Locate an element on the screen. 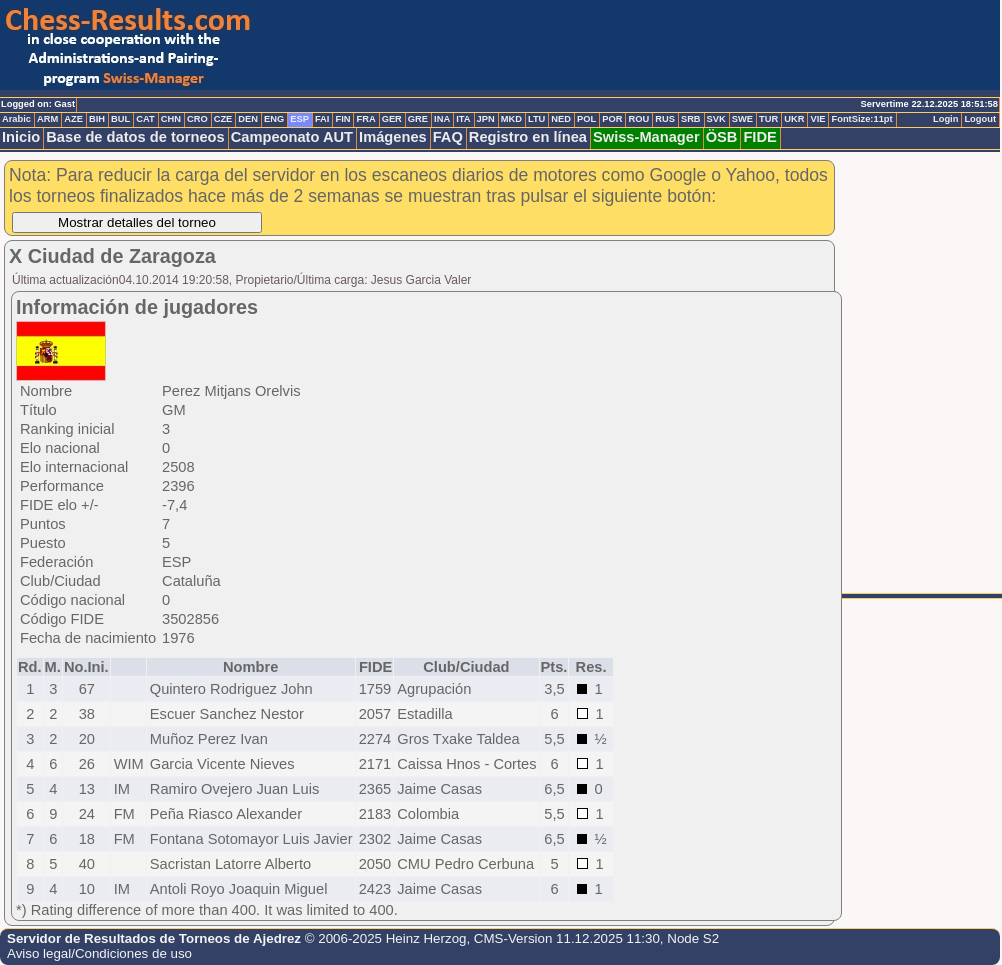 This screenshot has height=965, width=1002. SWE is located at coordinates (742, 119).